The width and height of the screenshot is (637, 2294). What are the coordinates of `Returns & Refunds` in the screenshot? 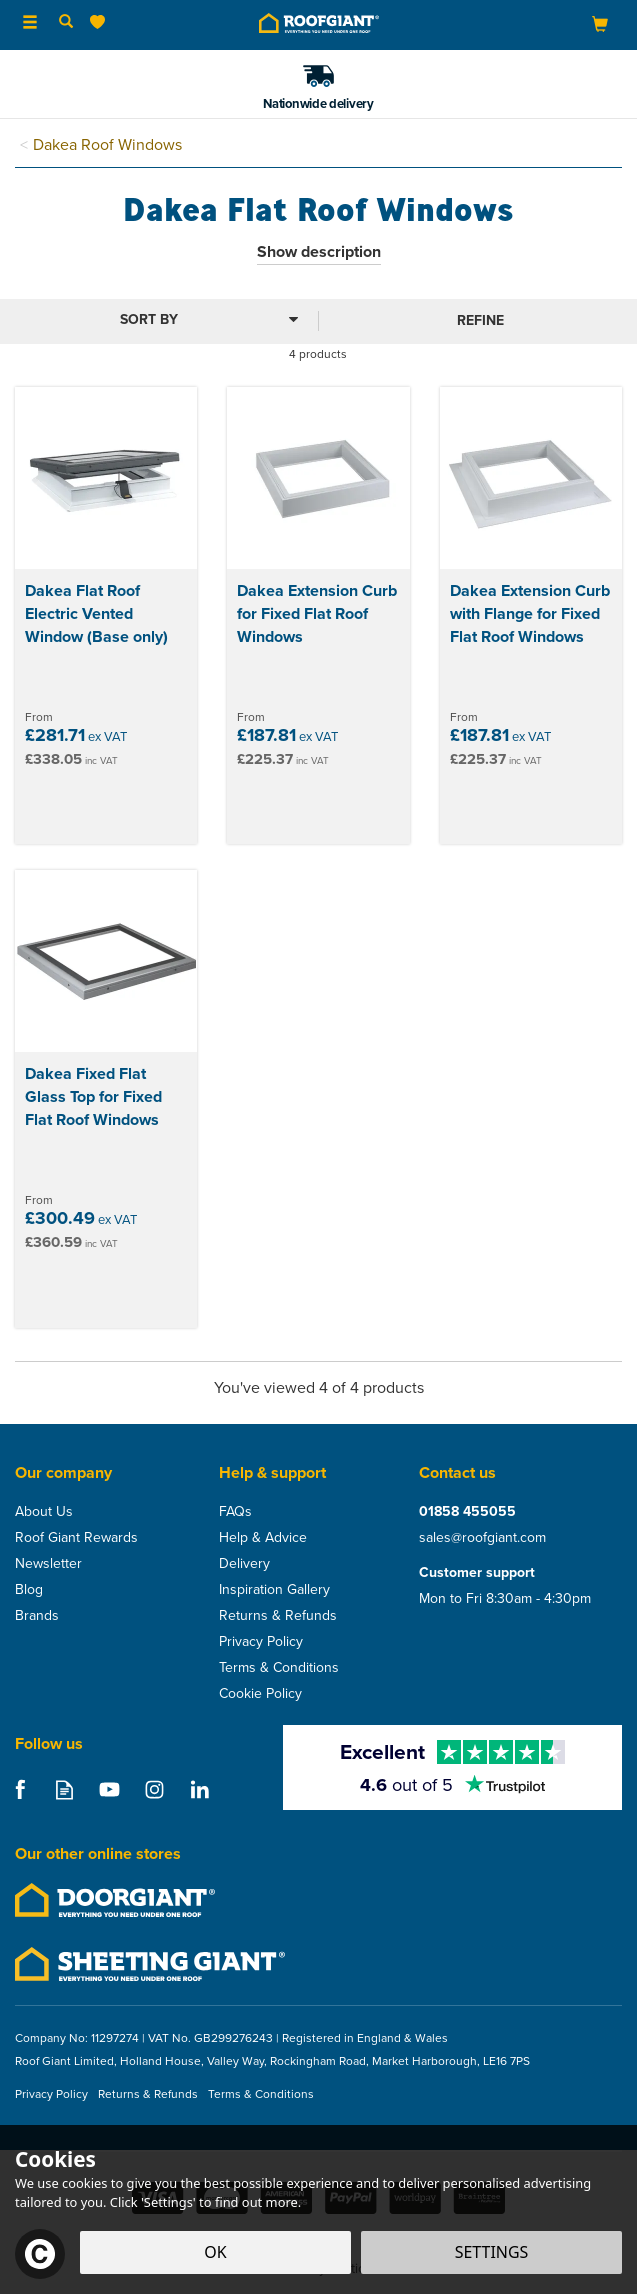 It's located at (278, 1616).